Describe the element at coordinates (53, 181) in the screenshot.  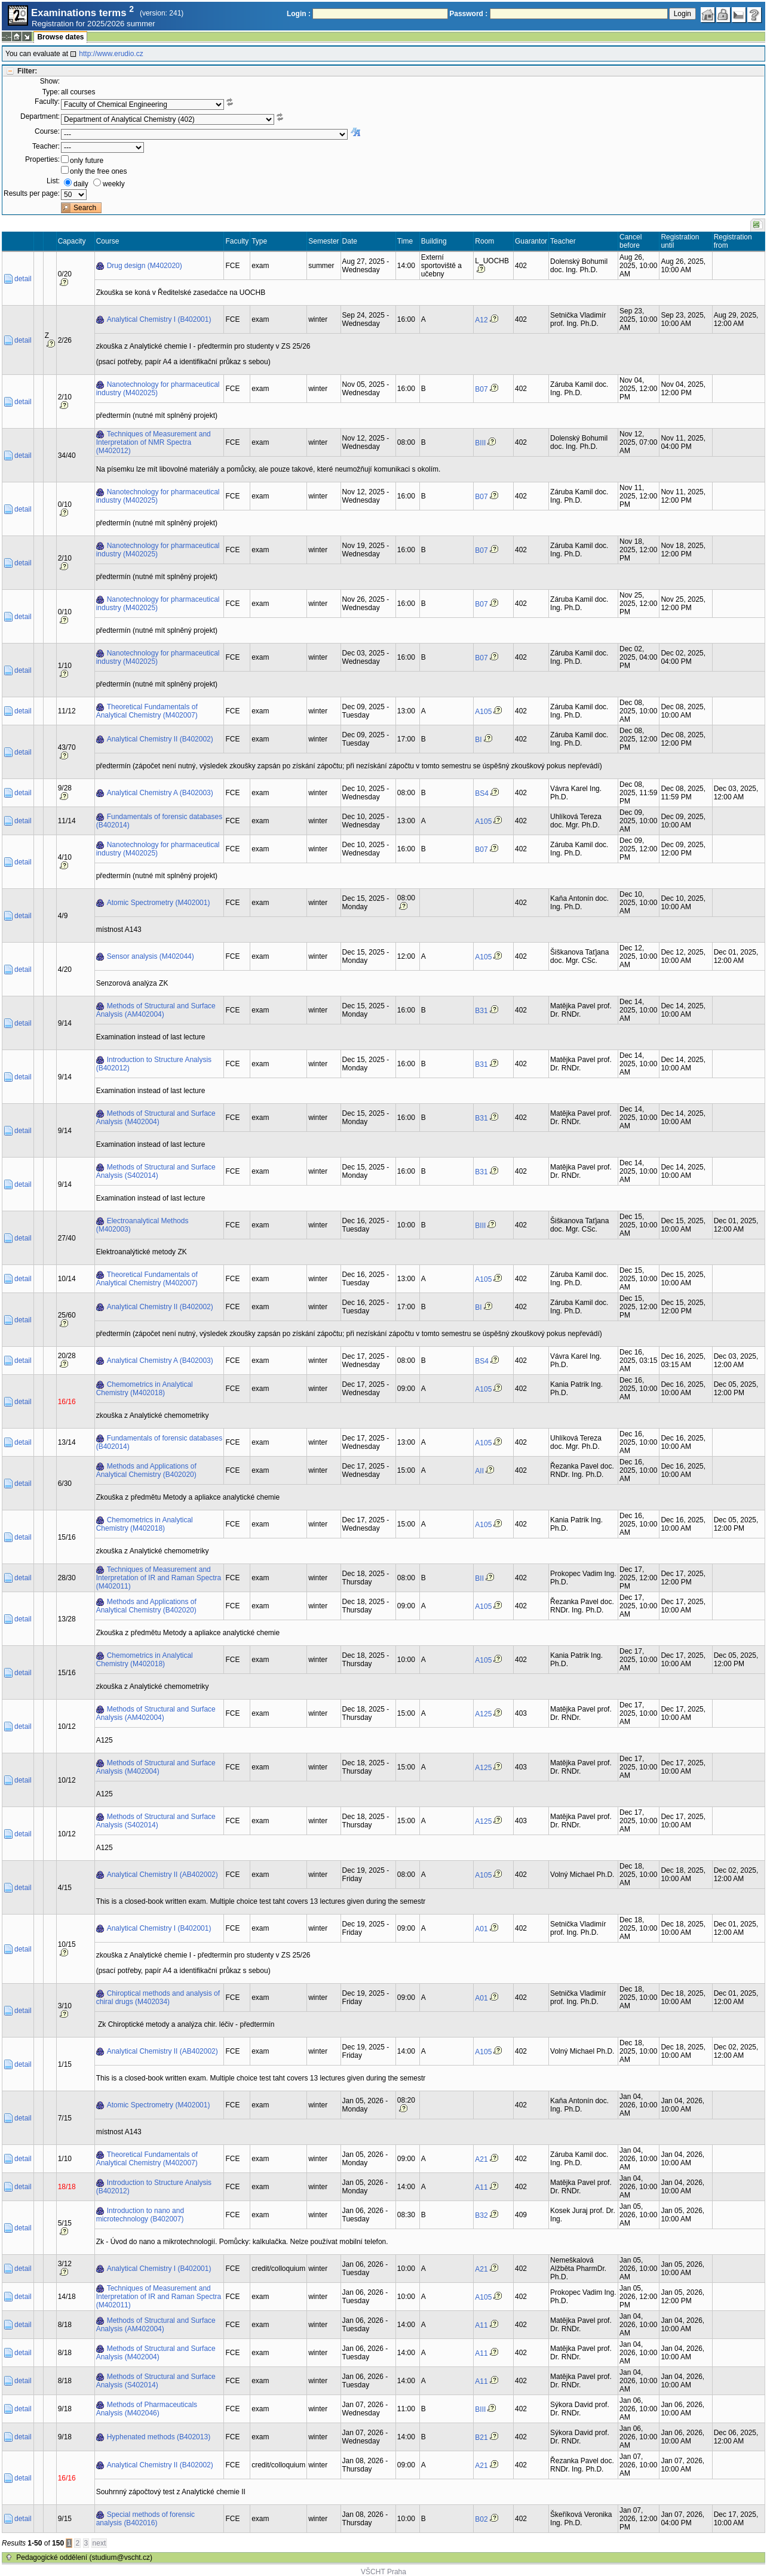
I see `List:` at that location.